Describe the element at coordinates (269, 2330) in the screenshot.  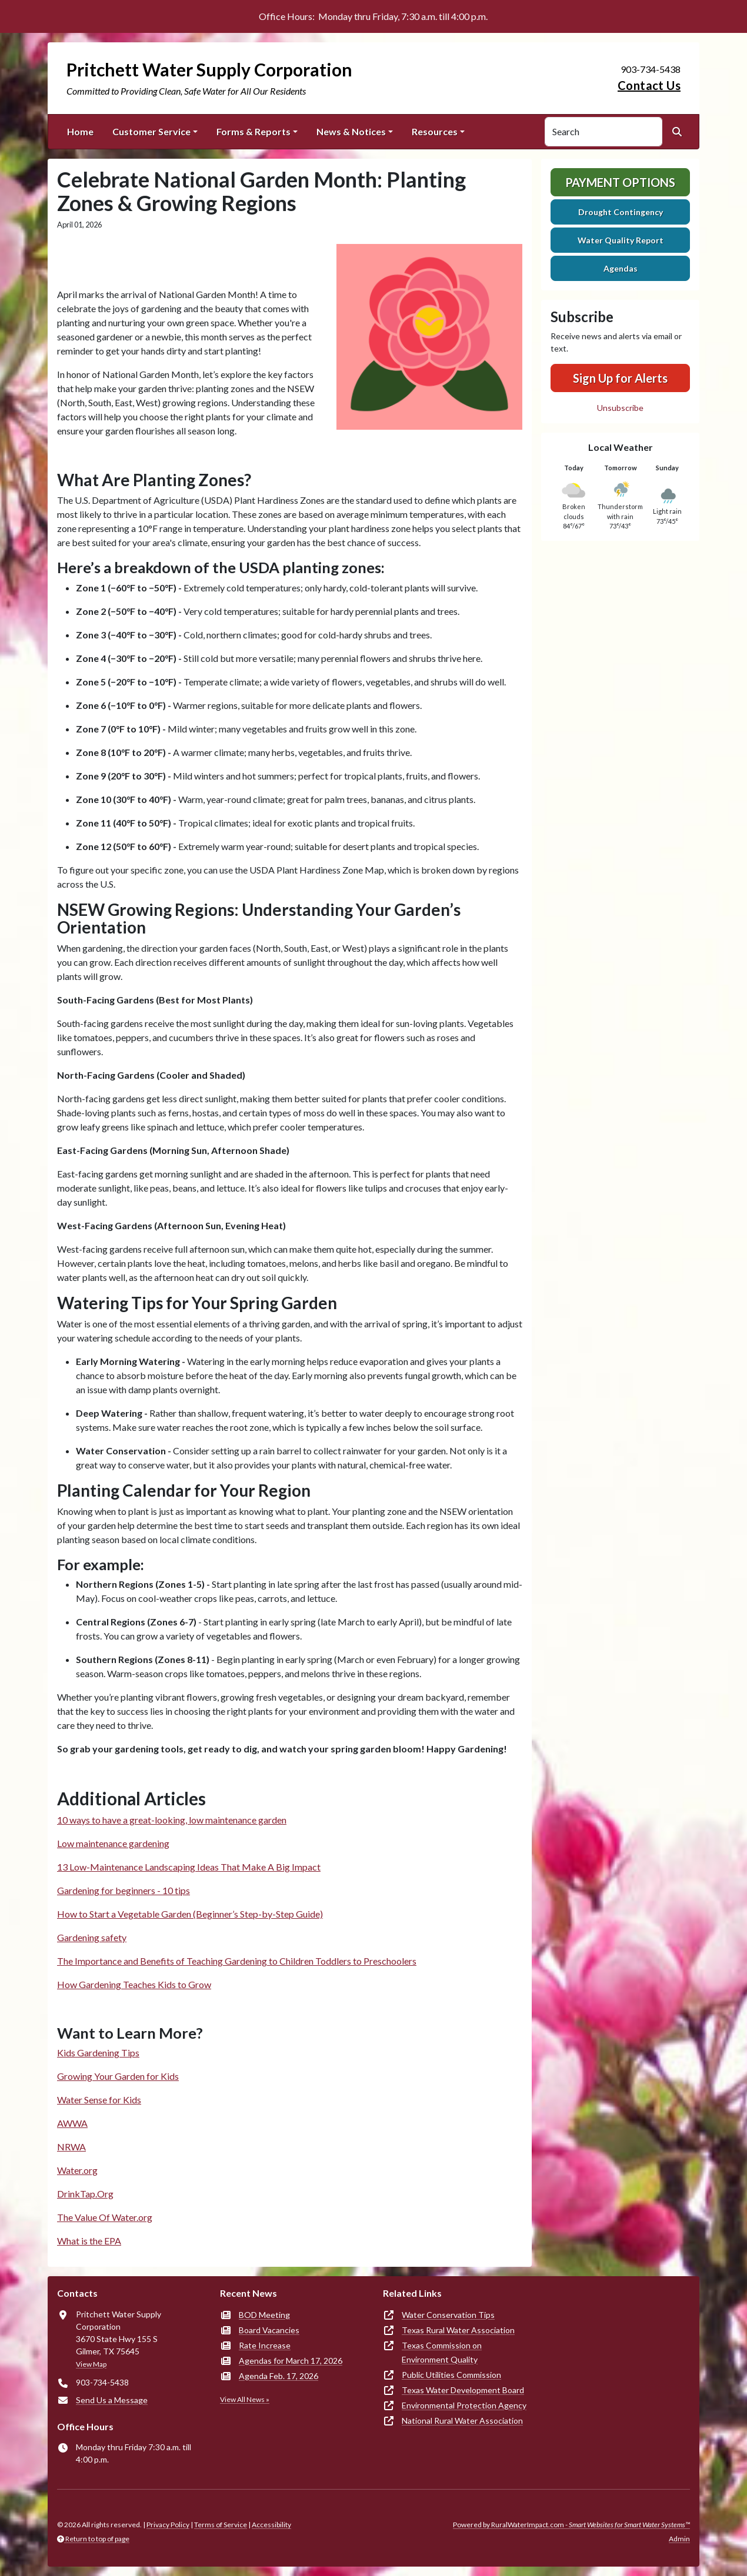
I see `Board Vacancies` at that location.